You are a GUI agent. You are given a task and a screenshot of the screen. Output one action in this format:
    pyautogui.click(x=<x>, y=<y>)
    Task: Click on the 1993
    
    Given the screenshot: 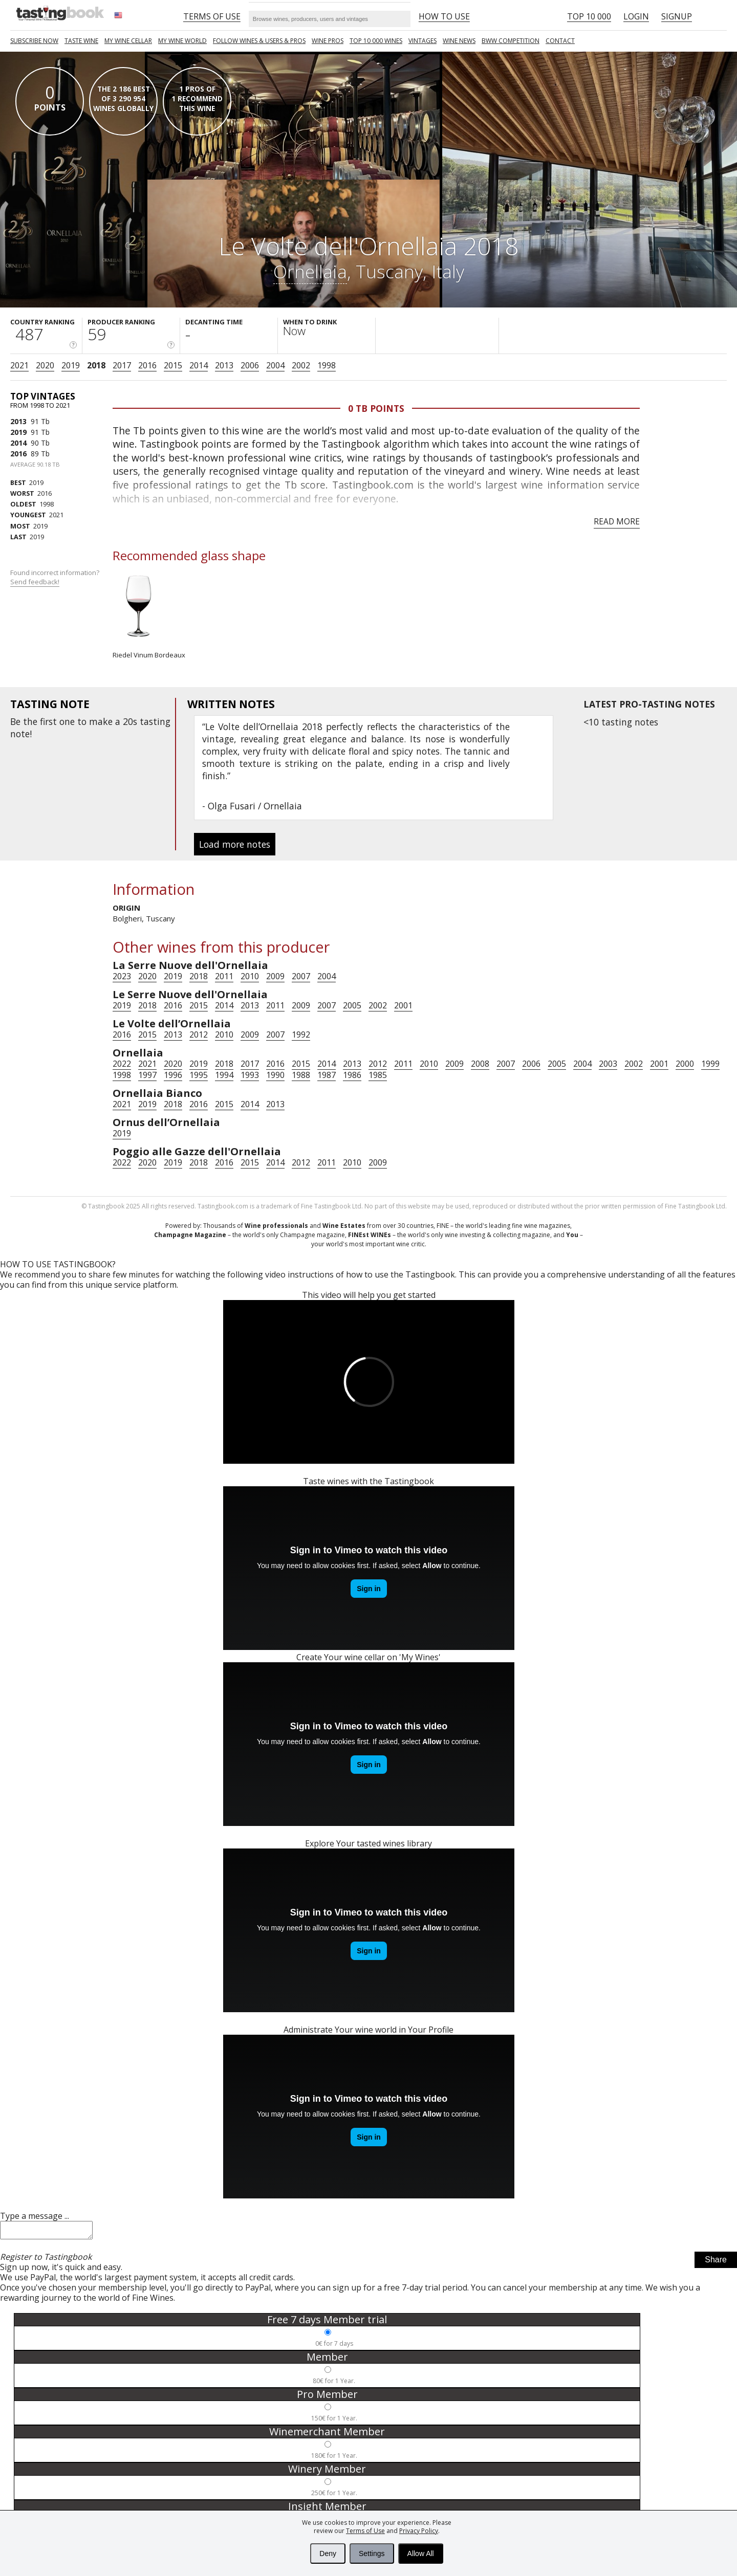 What is the action you would take?
    pyautogui.click(x=250, y=1075)
    